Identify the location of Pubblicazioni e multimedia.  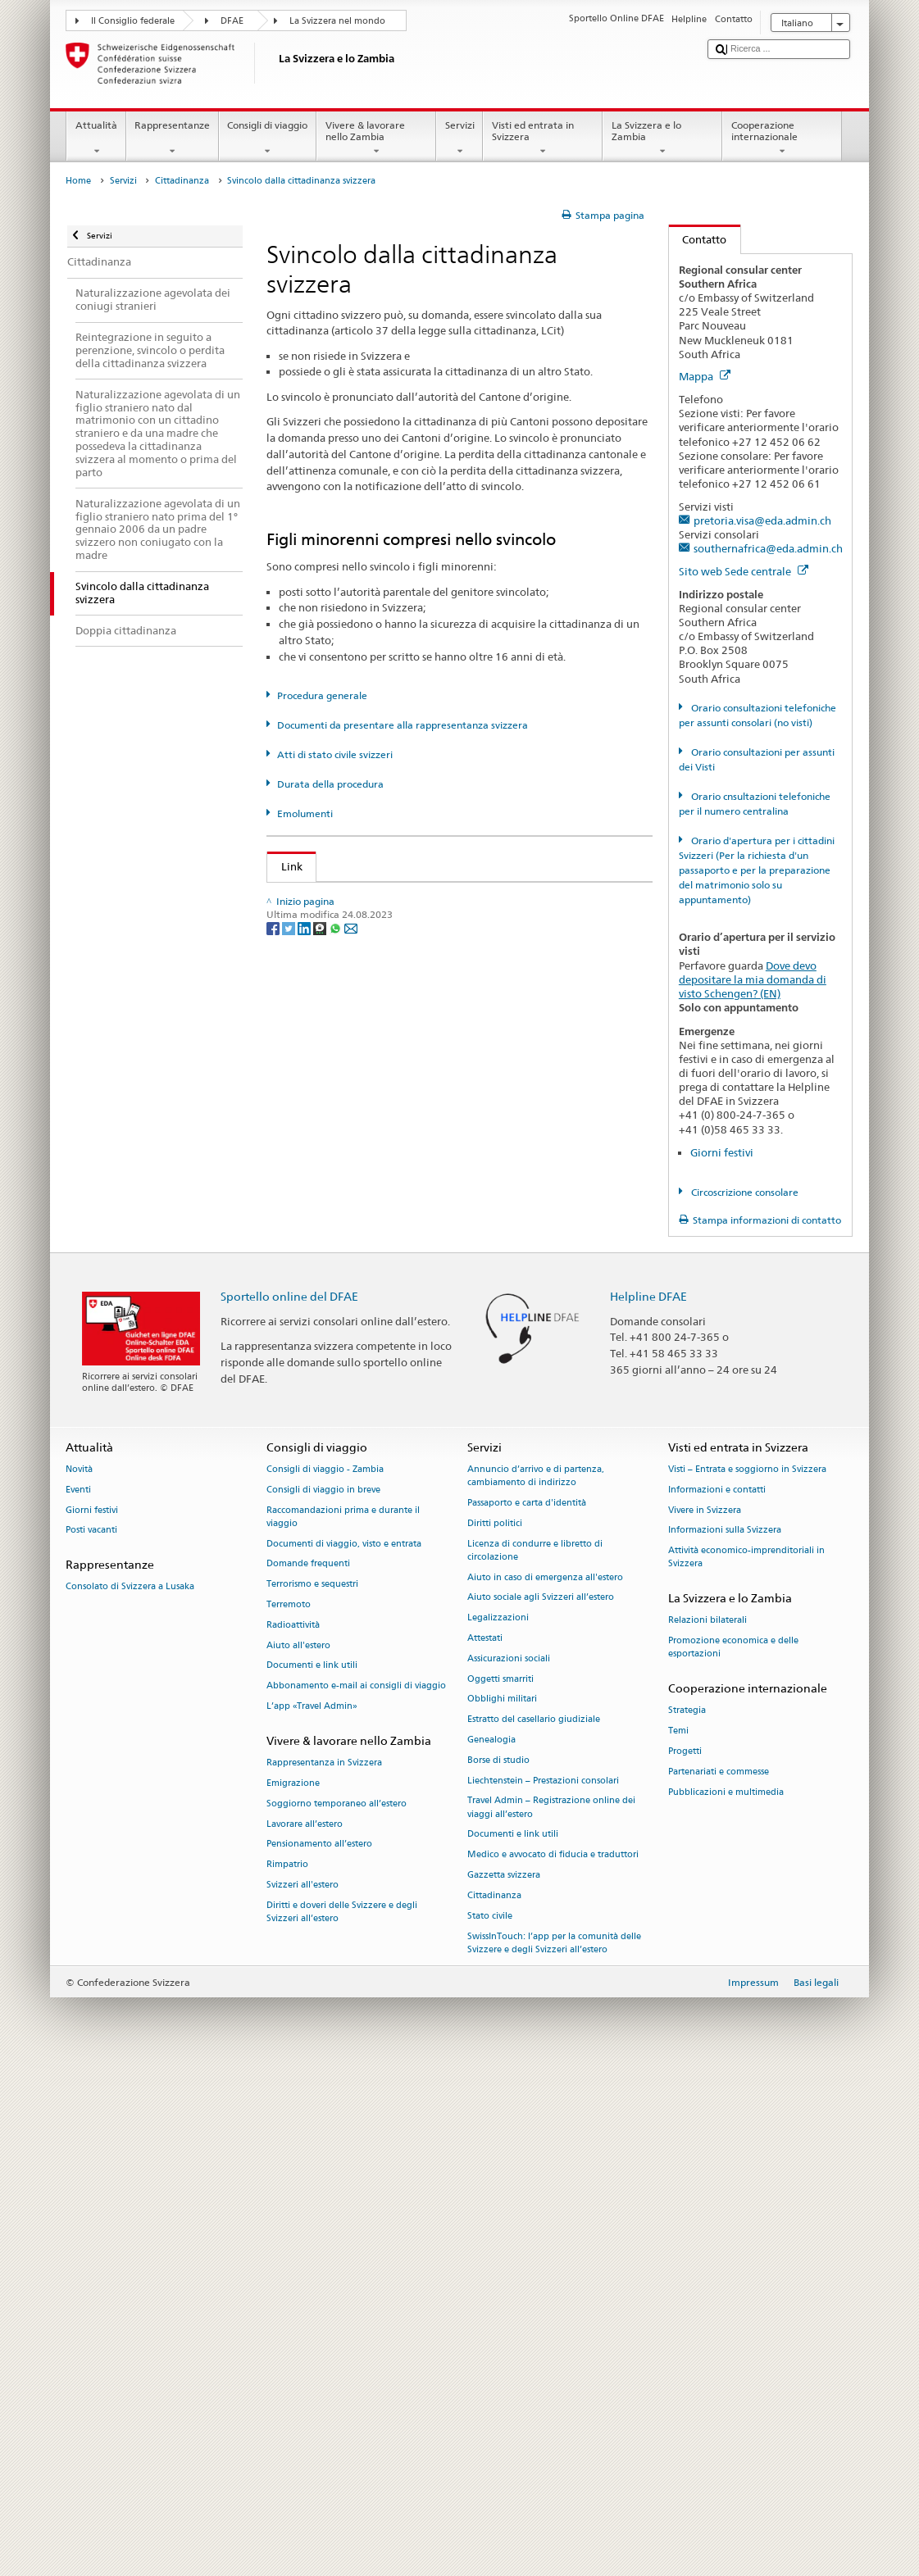
(726, 2296).